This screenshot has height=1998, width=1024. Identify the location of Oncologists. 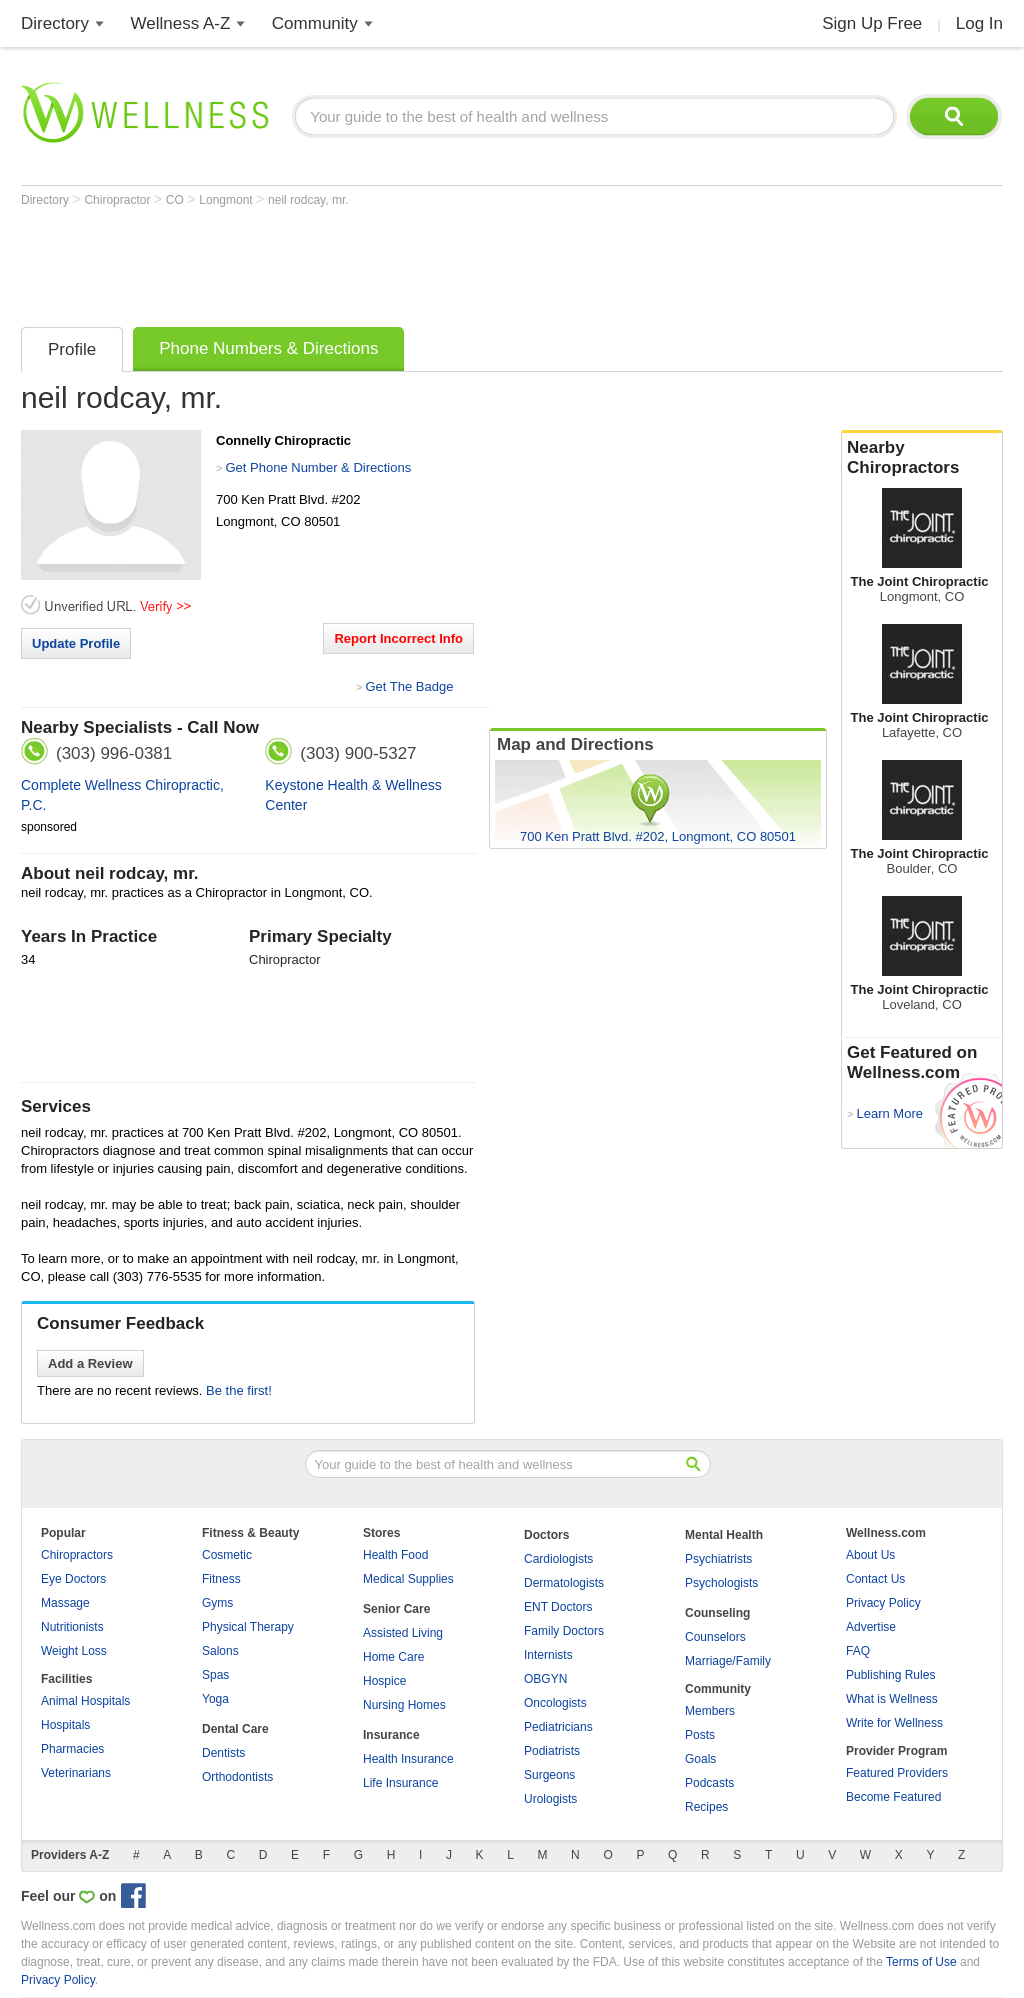
(555, 1703).